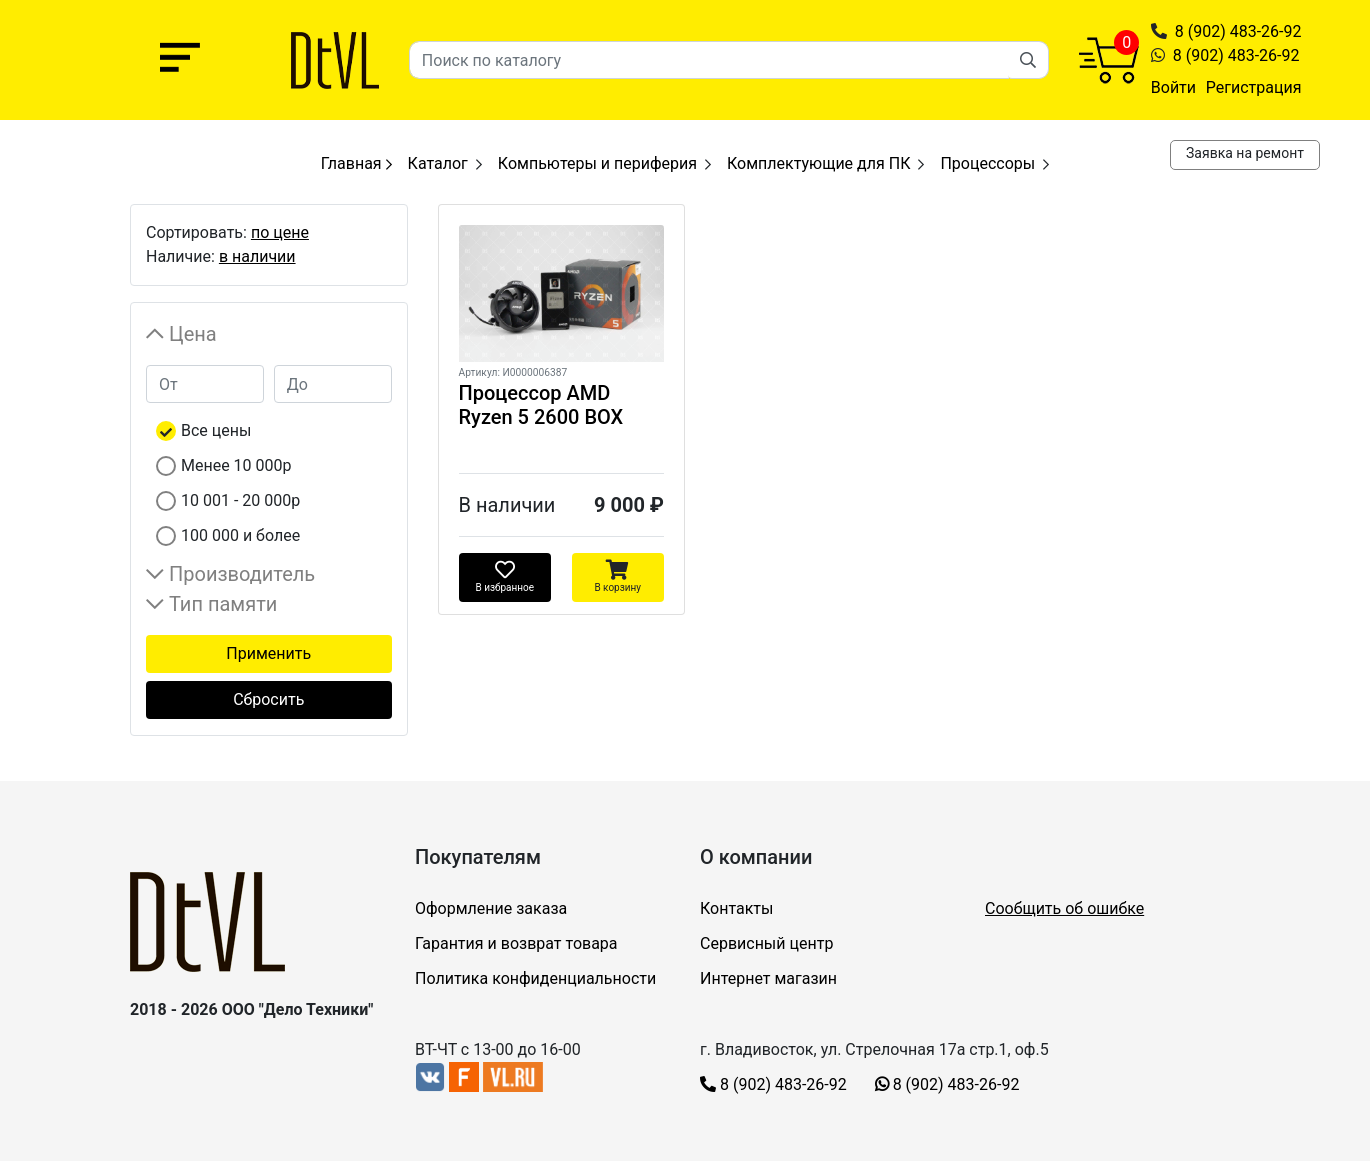 This screenshot has width=1370, height=1161. Describe the element at coordinates (597, 163) in the screenshot. I see `Компьютеры и периферия` at that location.